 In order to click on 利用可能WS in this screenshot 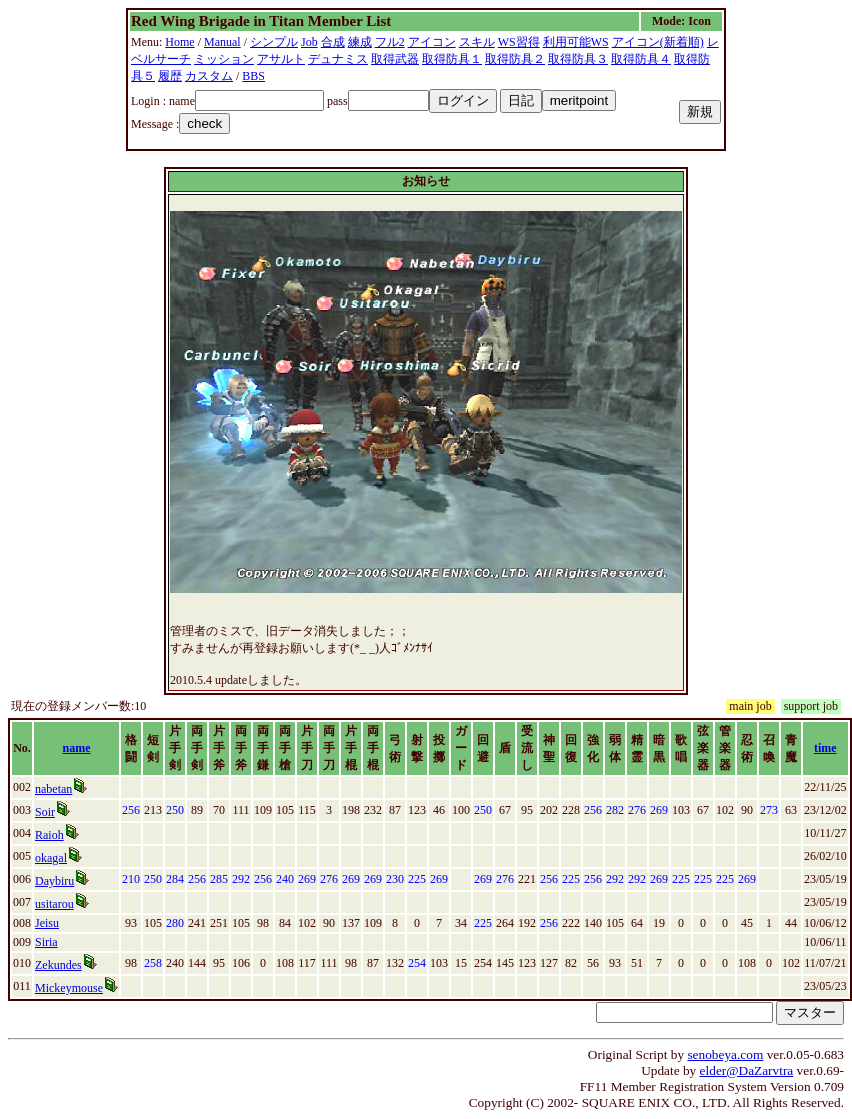, I will do `click(576, 42)`.